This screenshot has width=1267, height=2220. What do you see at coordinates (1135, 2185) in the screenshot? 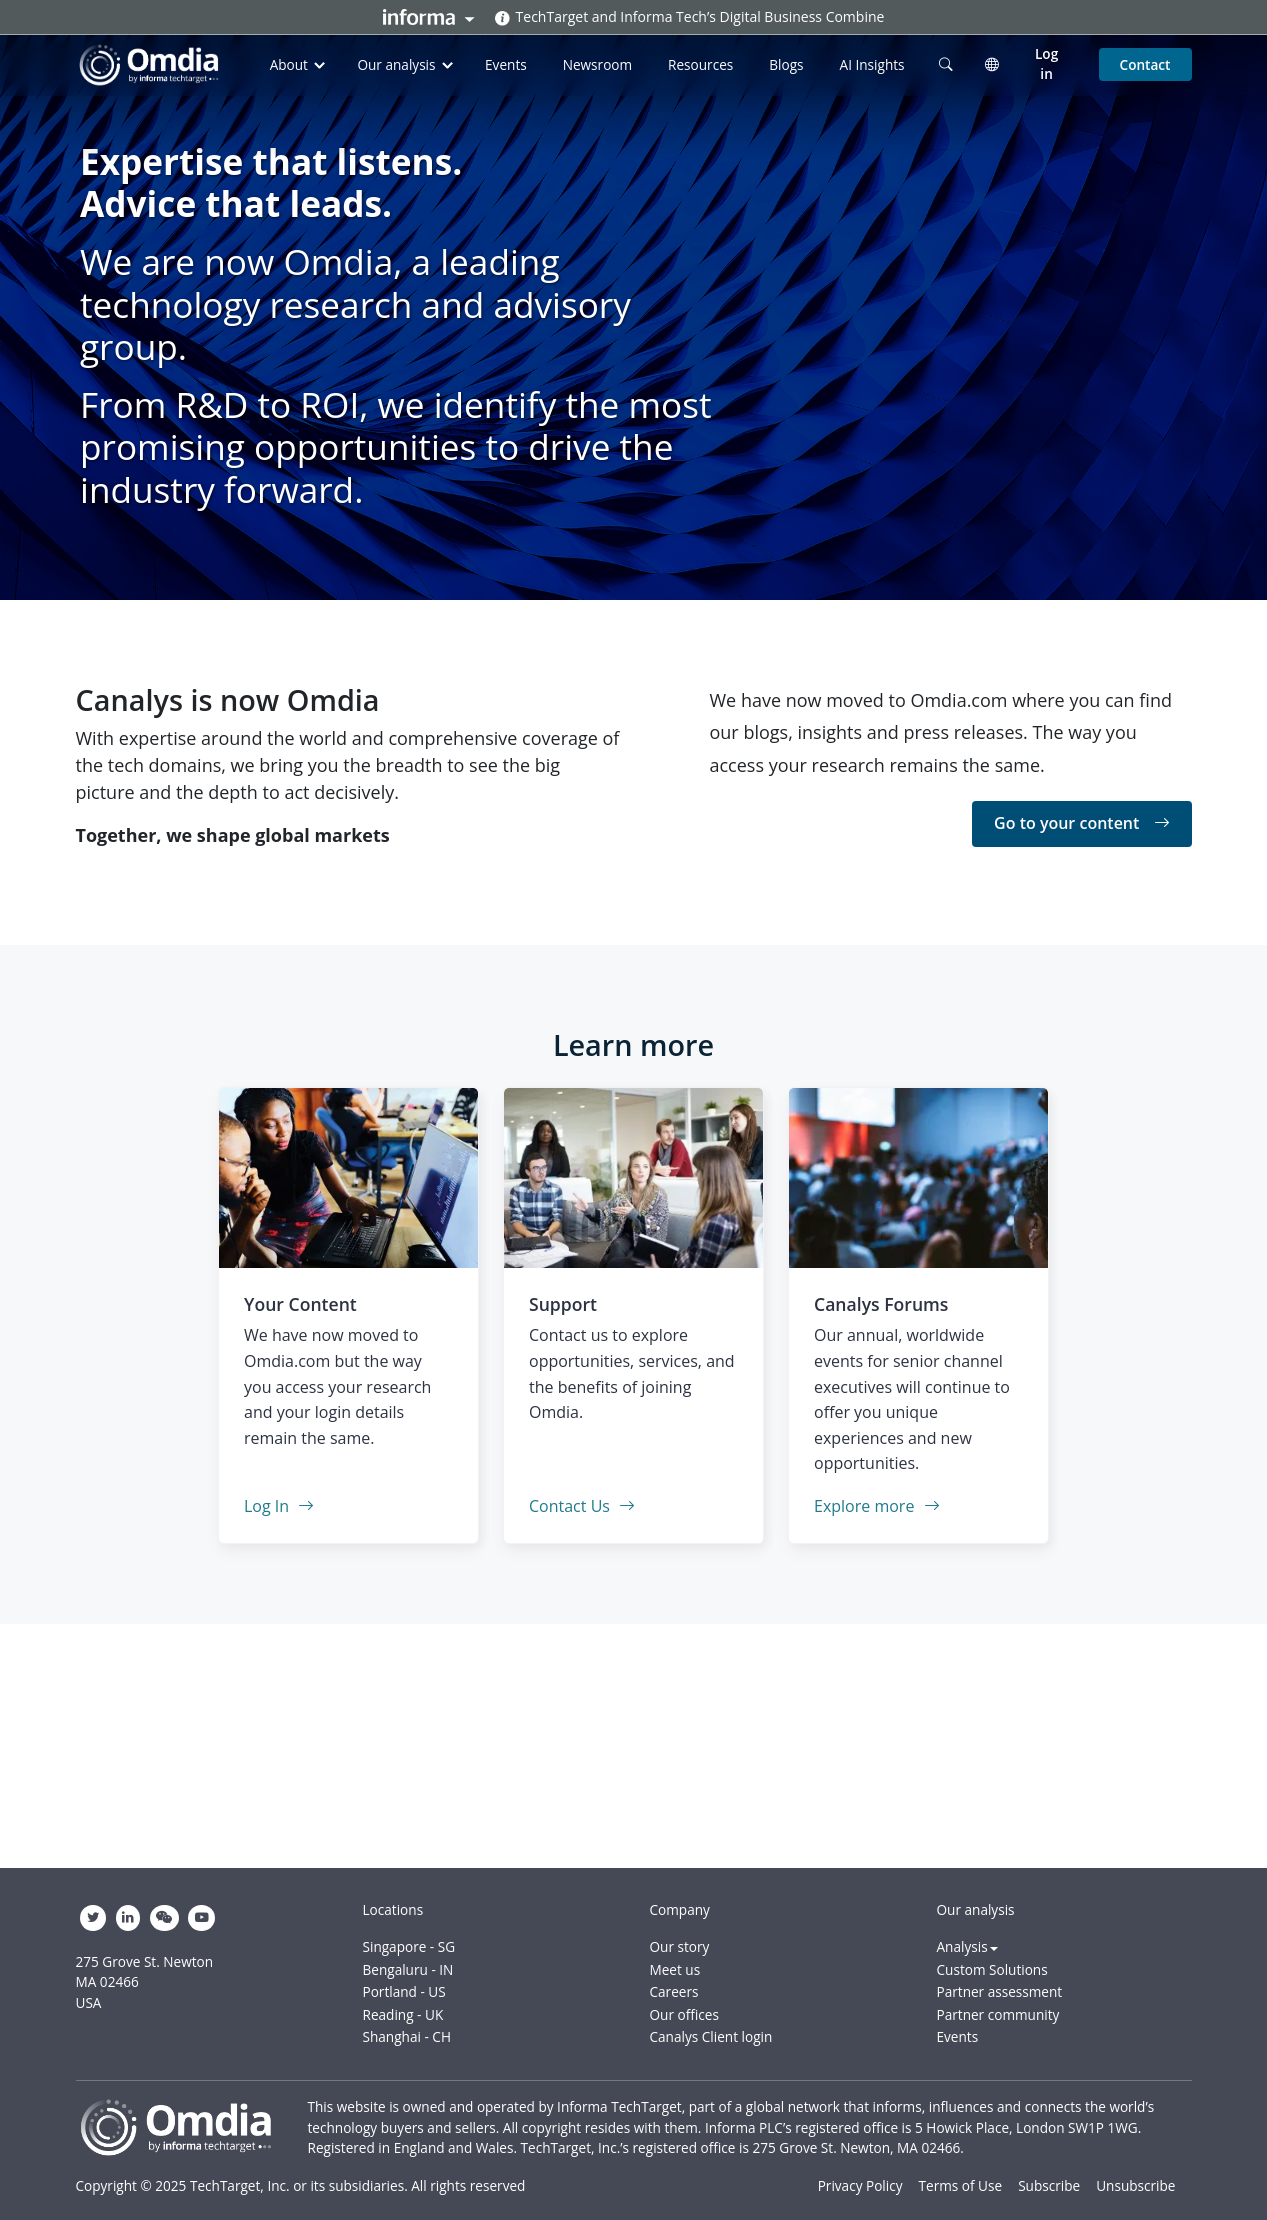
I see `Unsubscribe` at bounding box center [1135, 2185].